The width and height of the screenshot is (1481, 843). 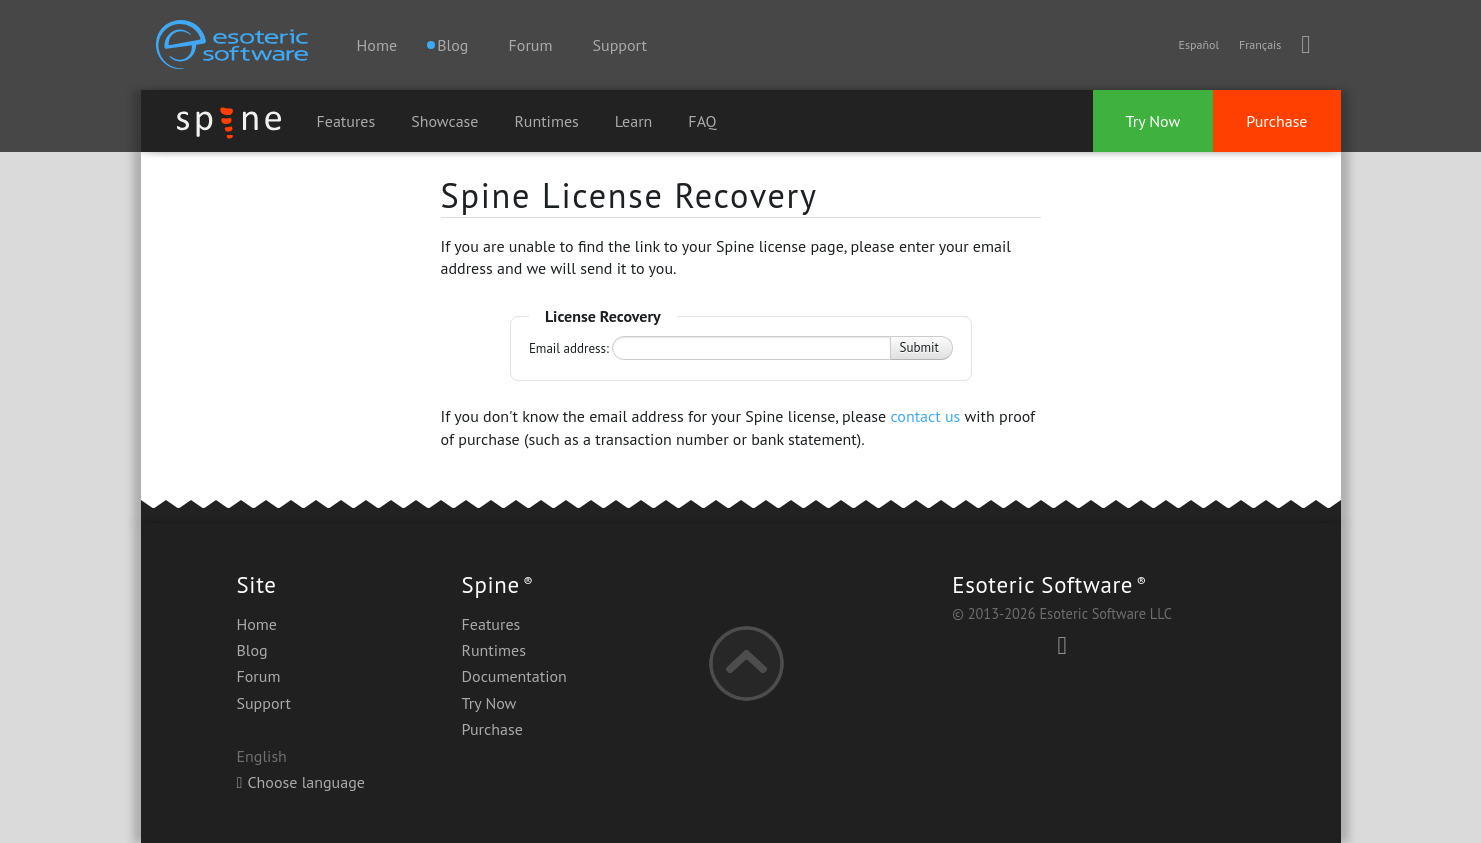 I want to click on Features, so click(x=346, y=121).